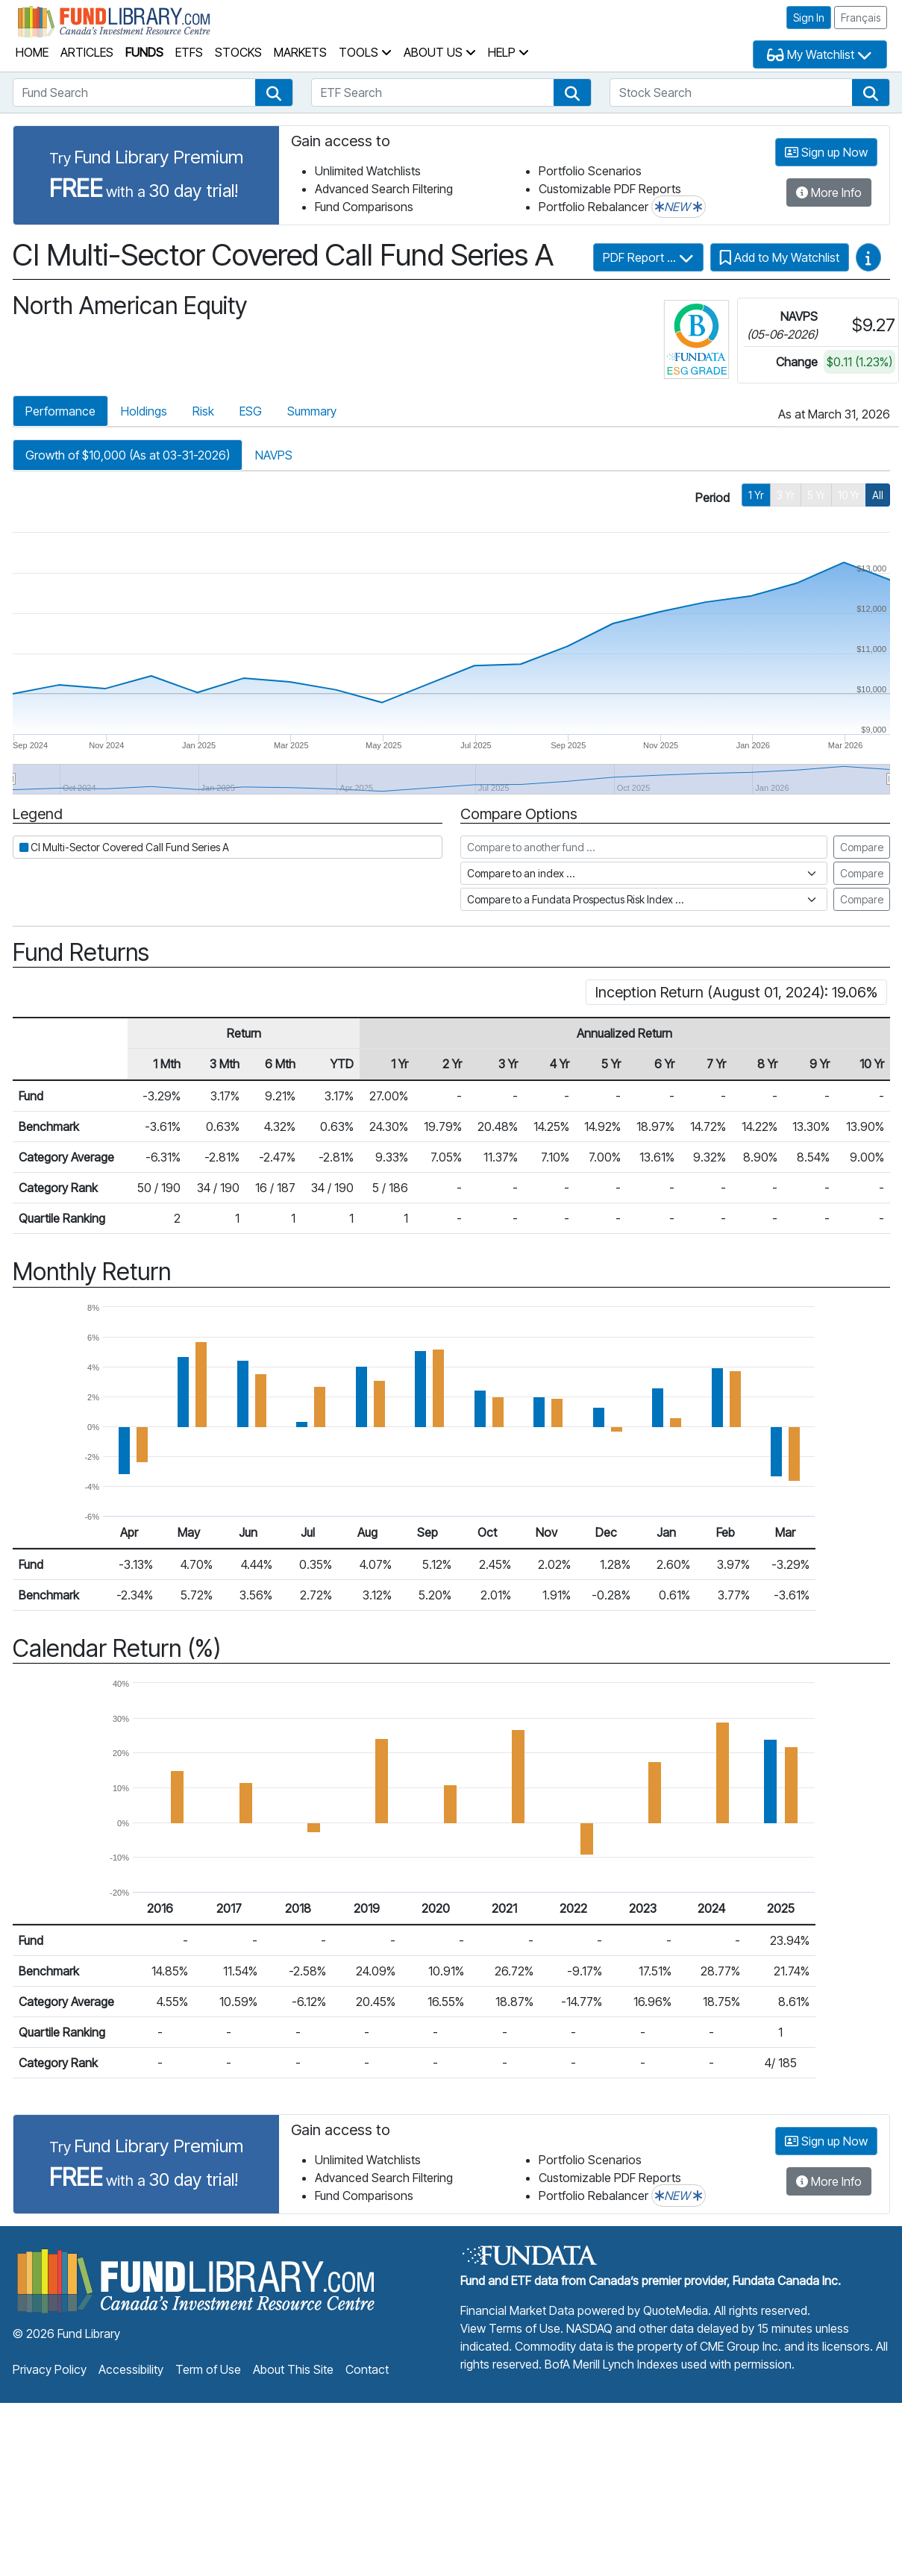 This screenshot has width=902, height=2576. Describe the element at coordinates (826, 152) in the screenshot. I see `Sign up Now` at that location.